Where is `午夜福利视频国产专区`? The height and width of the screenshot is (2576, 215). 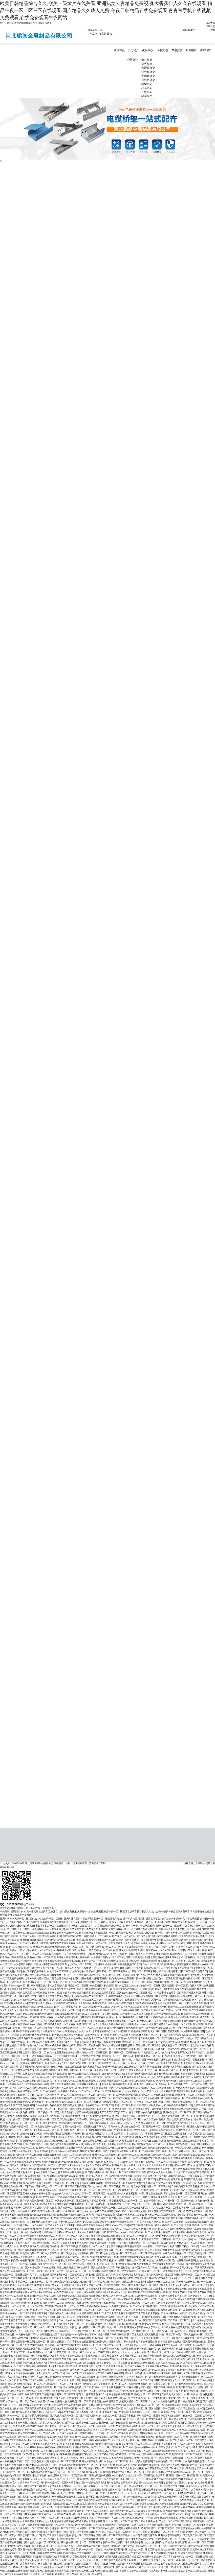
午夜福利视频国产专区 is located at coordinates (129, 1964).